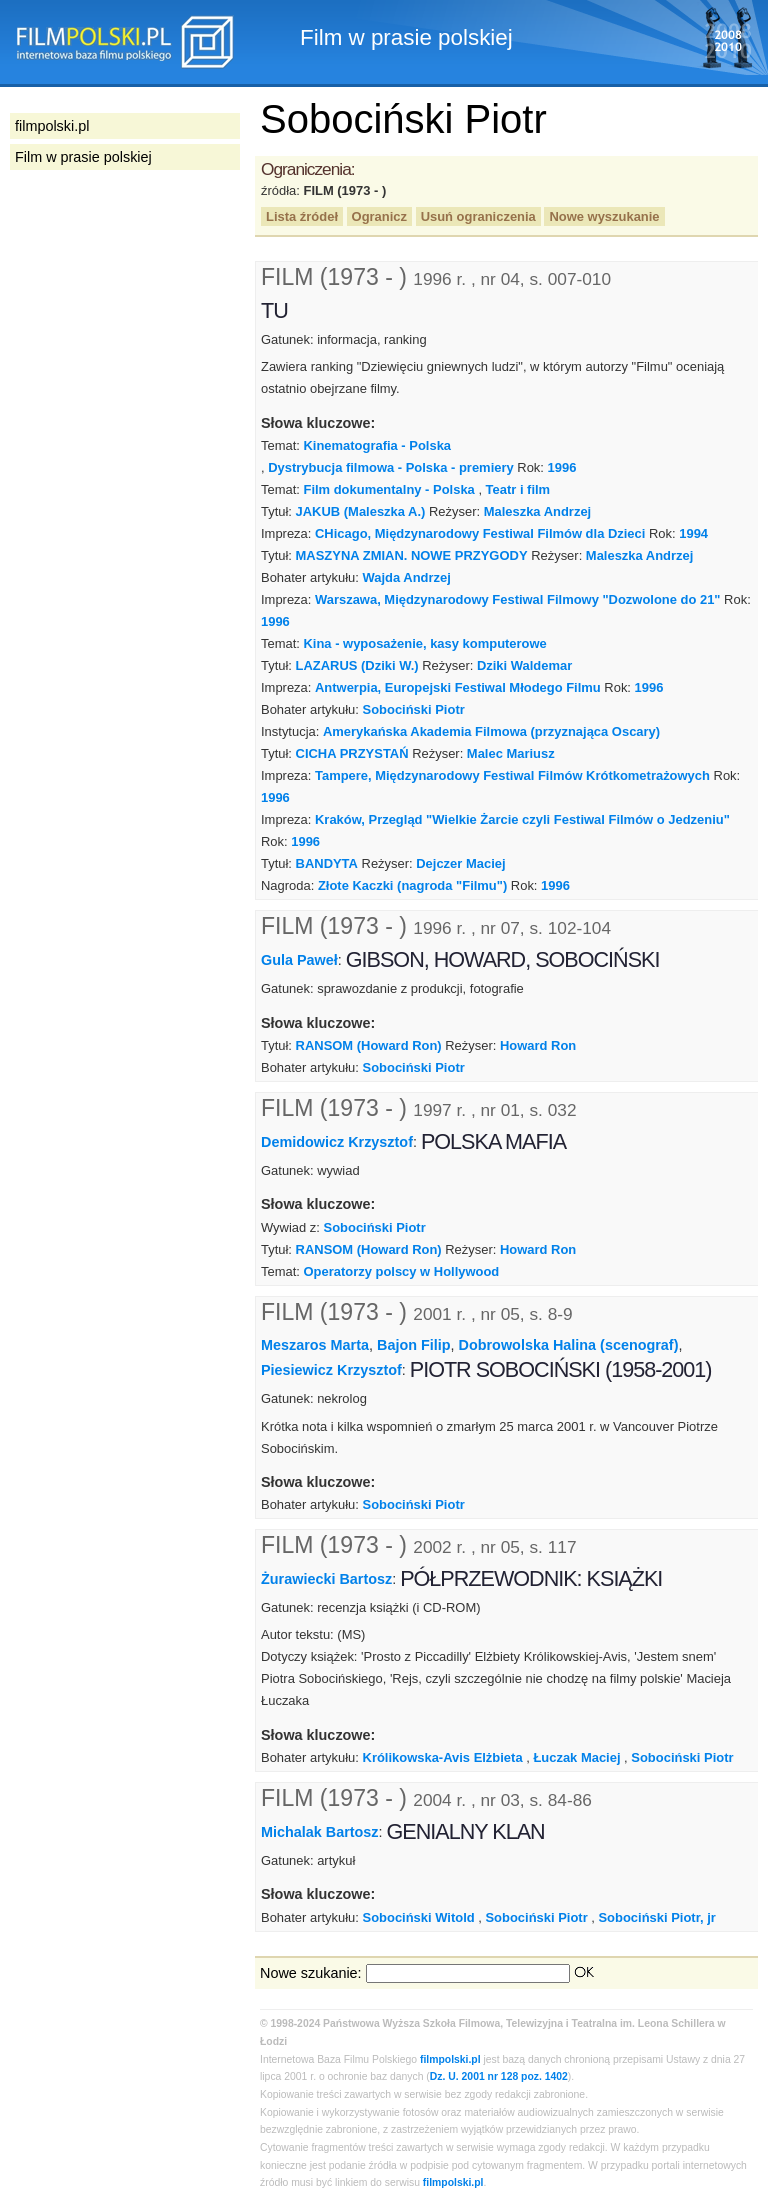  What do you see at coordinates (512, 775) in the screenshot?
I see `Tampere, Międzynarodowy Festiwal Filmów Krótkometrażowych` at bounding box center [512, 775].